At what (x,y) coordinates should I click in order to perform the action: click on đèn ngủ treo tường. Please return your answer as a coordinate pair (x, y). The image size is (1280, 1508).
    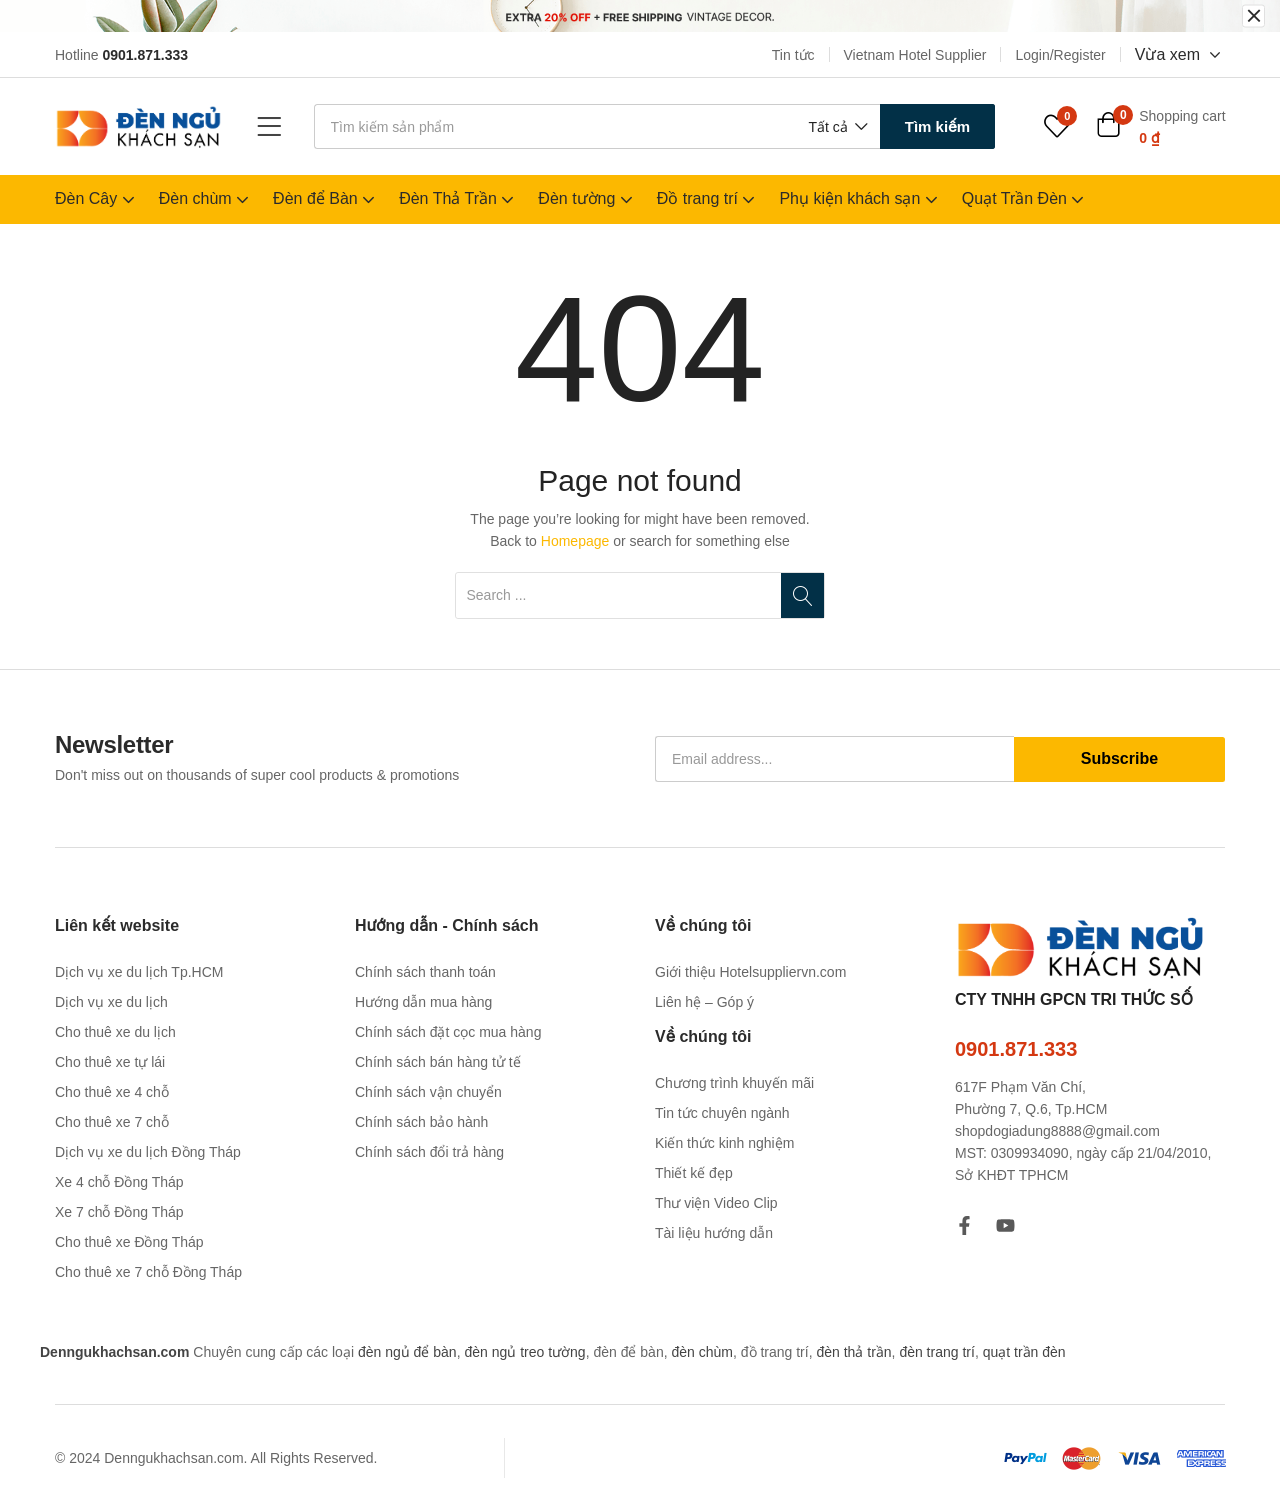
    Looking at the image, I should click on (524, 1352).